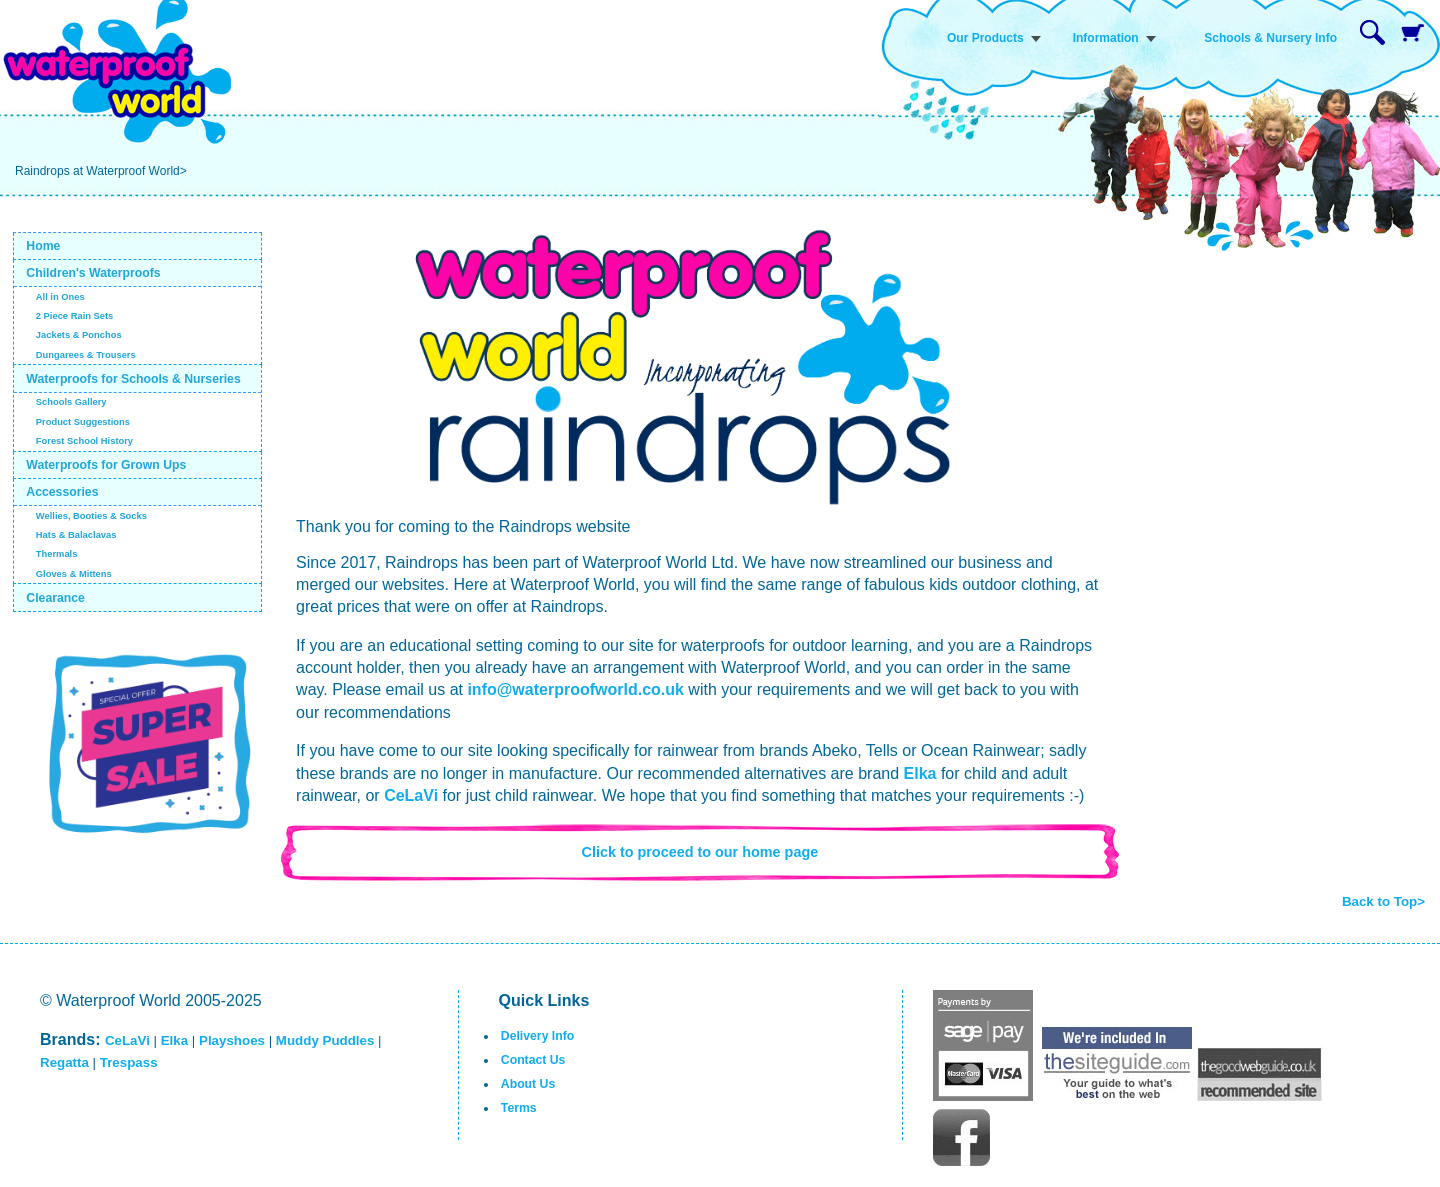 This screenshot has height=1187, width=1440. What do you see at coordinates (129, 1062) in the screenshot?
I see `Trespass` at bounding box center [129, 1062].